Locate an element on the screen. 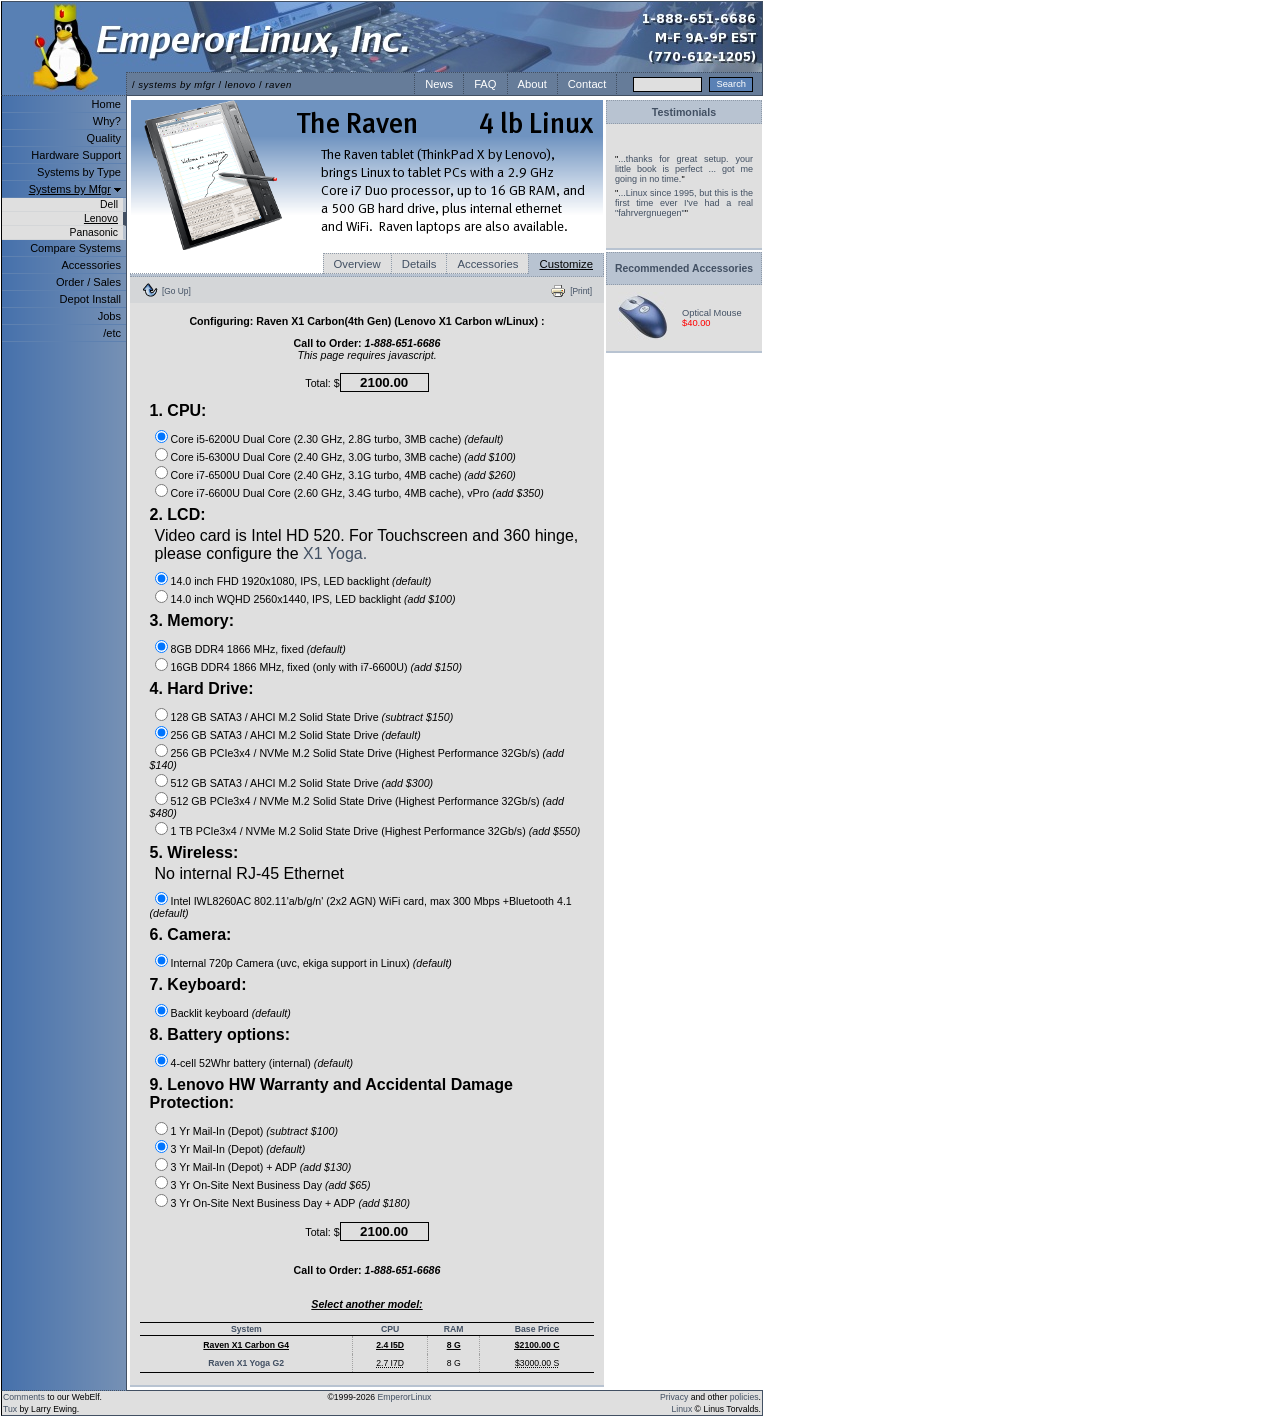 The height and width of the screenshot is (1417, 1280). Testimonials is located at coordinates (684, 112).